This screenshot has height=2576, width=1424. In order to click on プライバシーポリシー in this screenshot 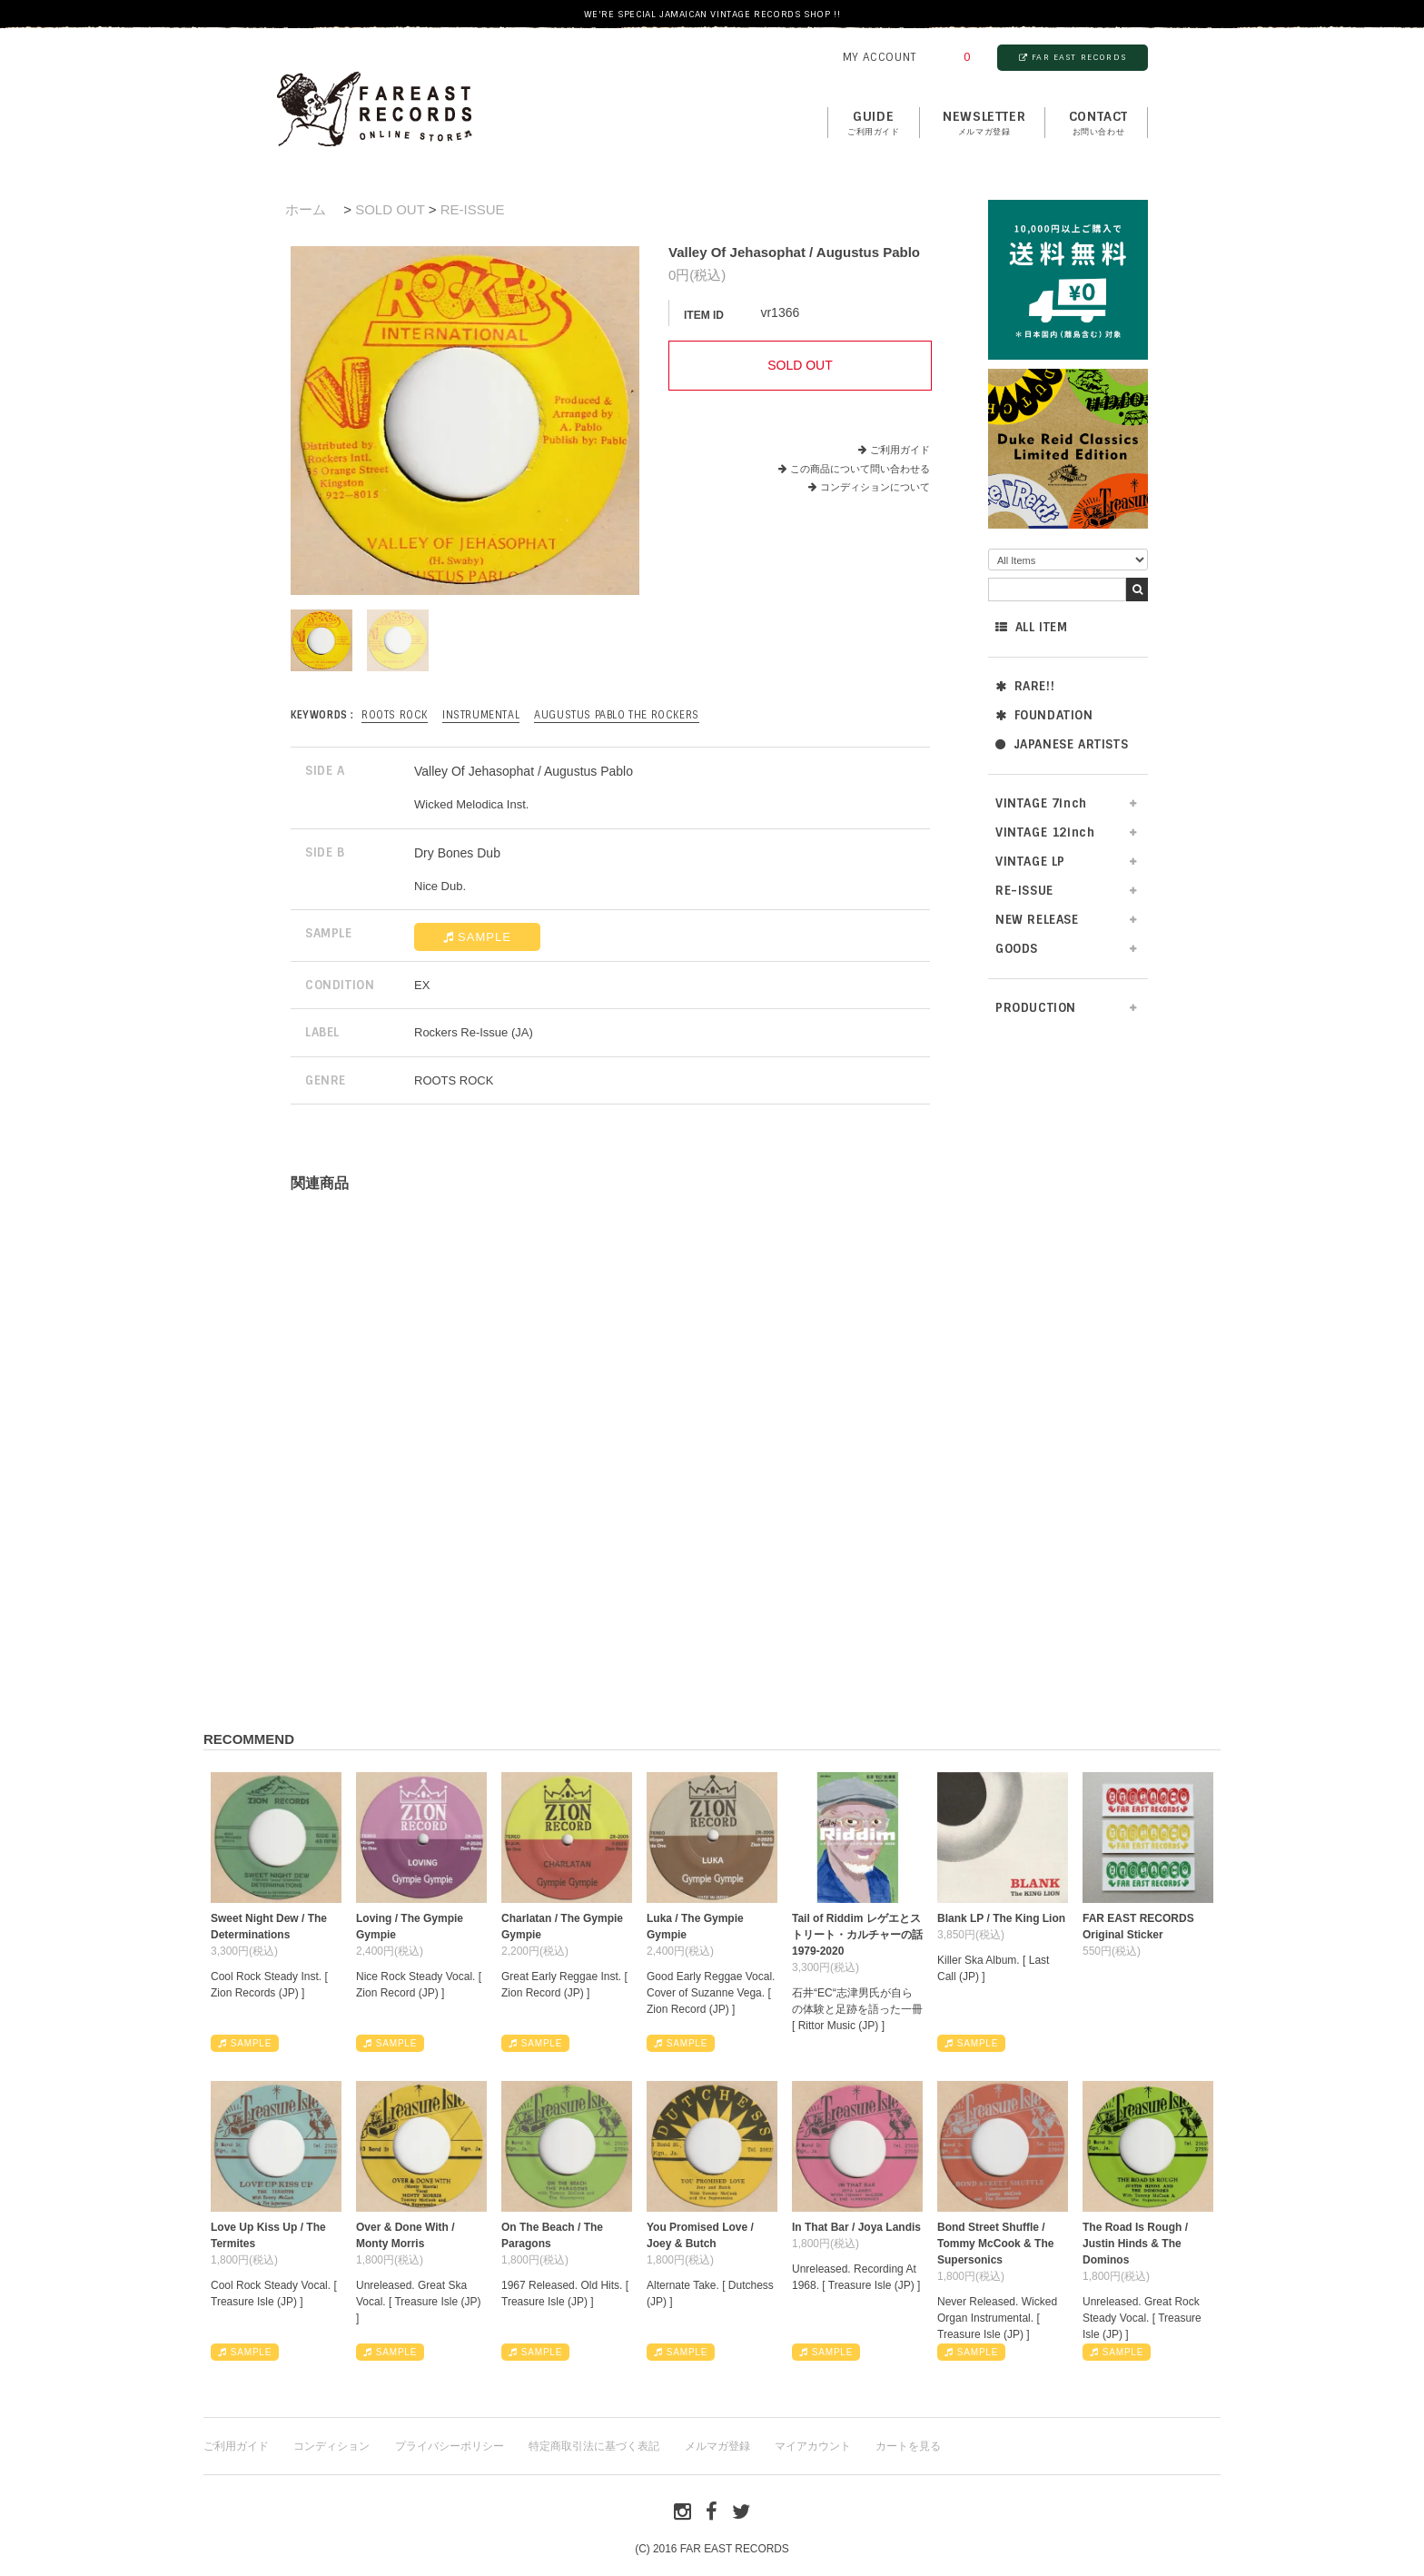, I will do `click(449, 2446)`.